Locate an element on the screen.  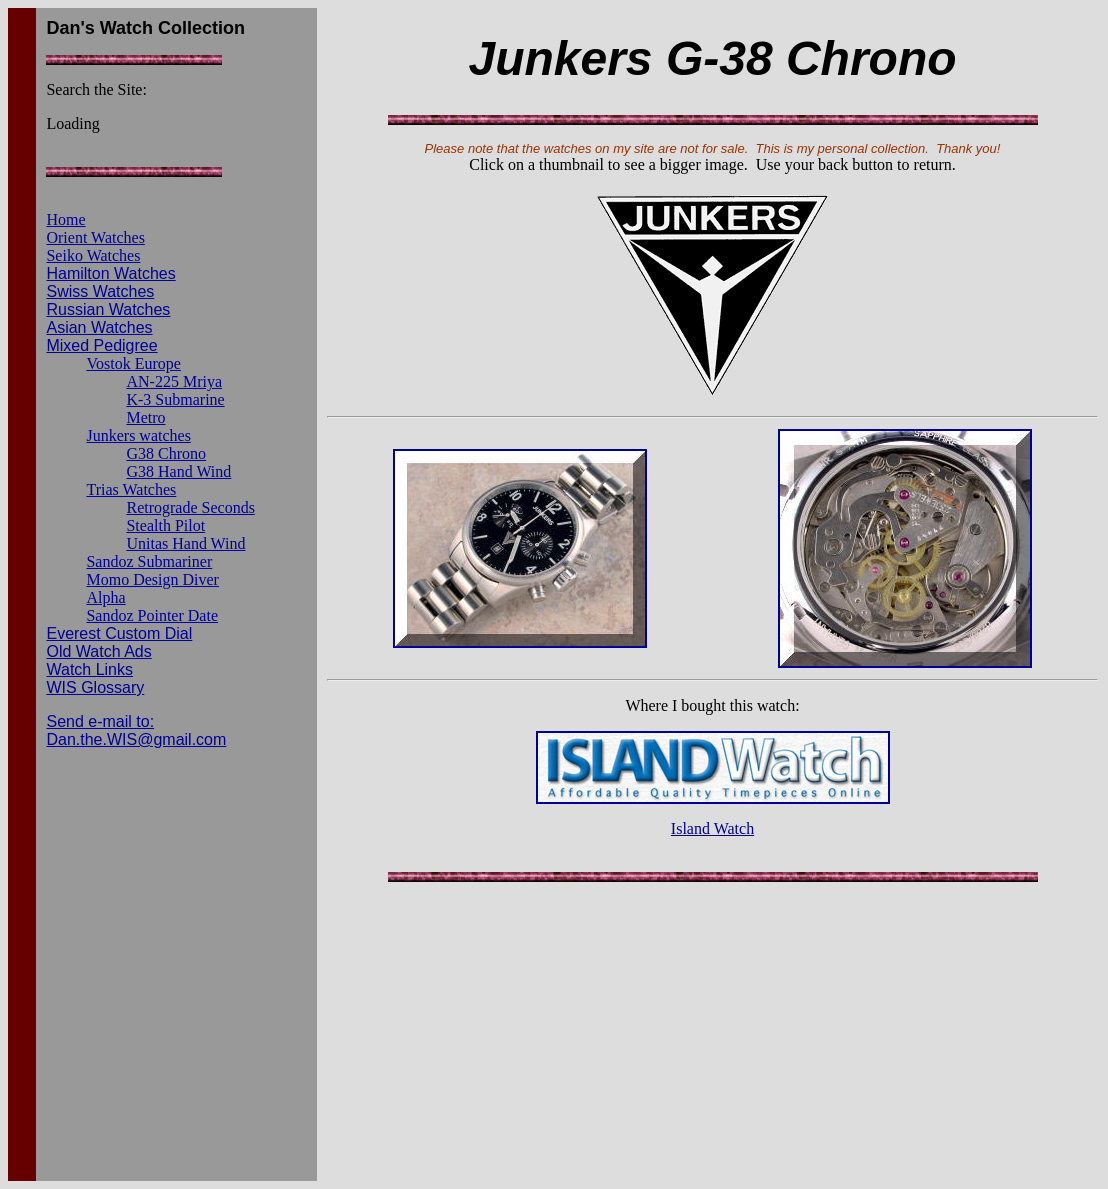
AN-225 Mriya is located at coordinates (174, 381).